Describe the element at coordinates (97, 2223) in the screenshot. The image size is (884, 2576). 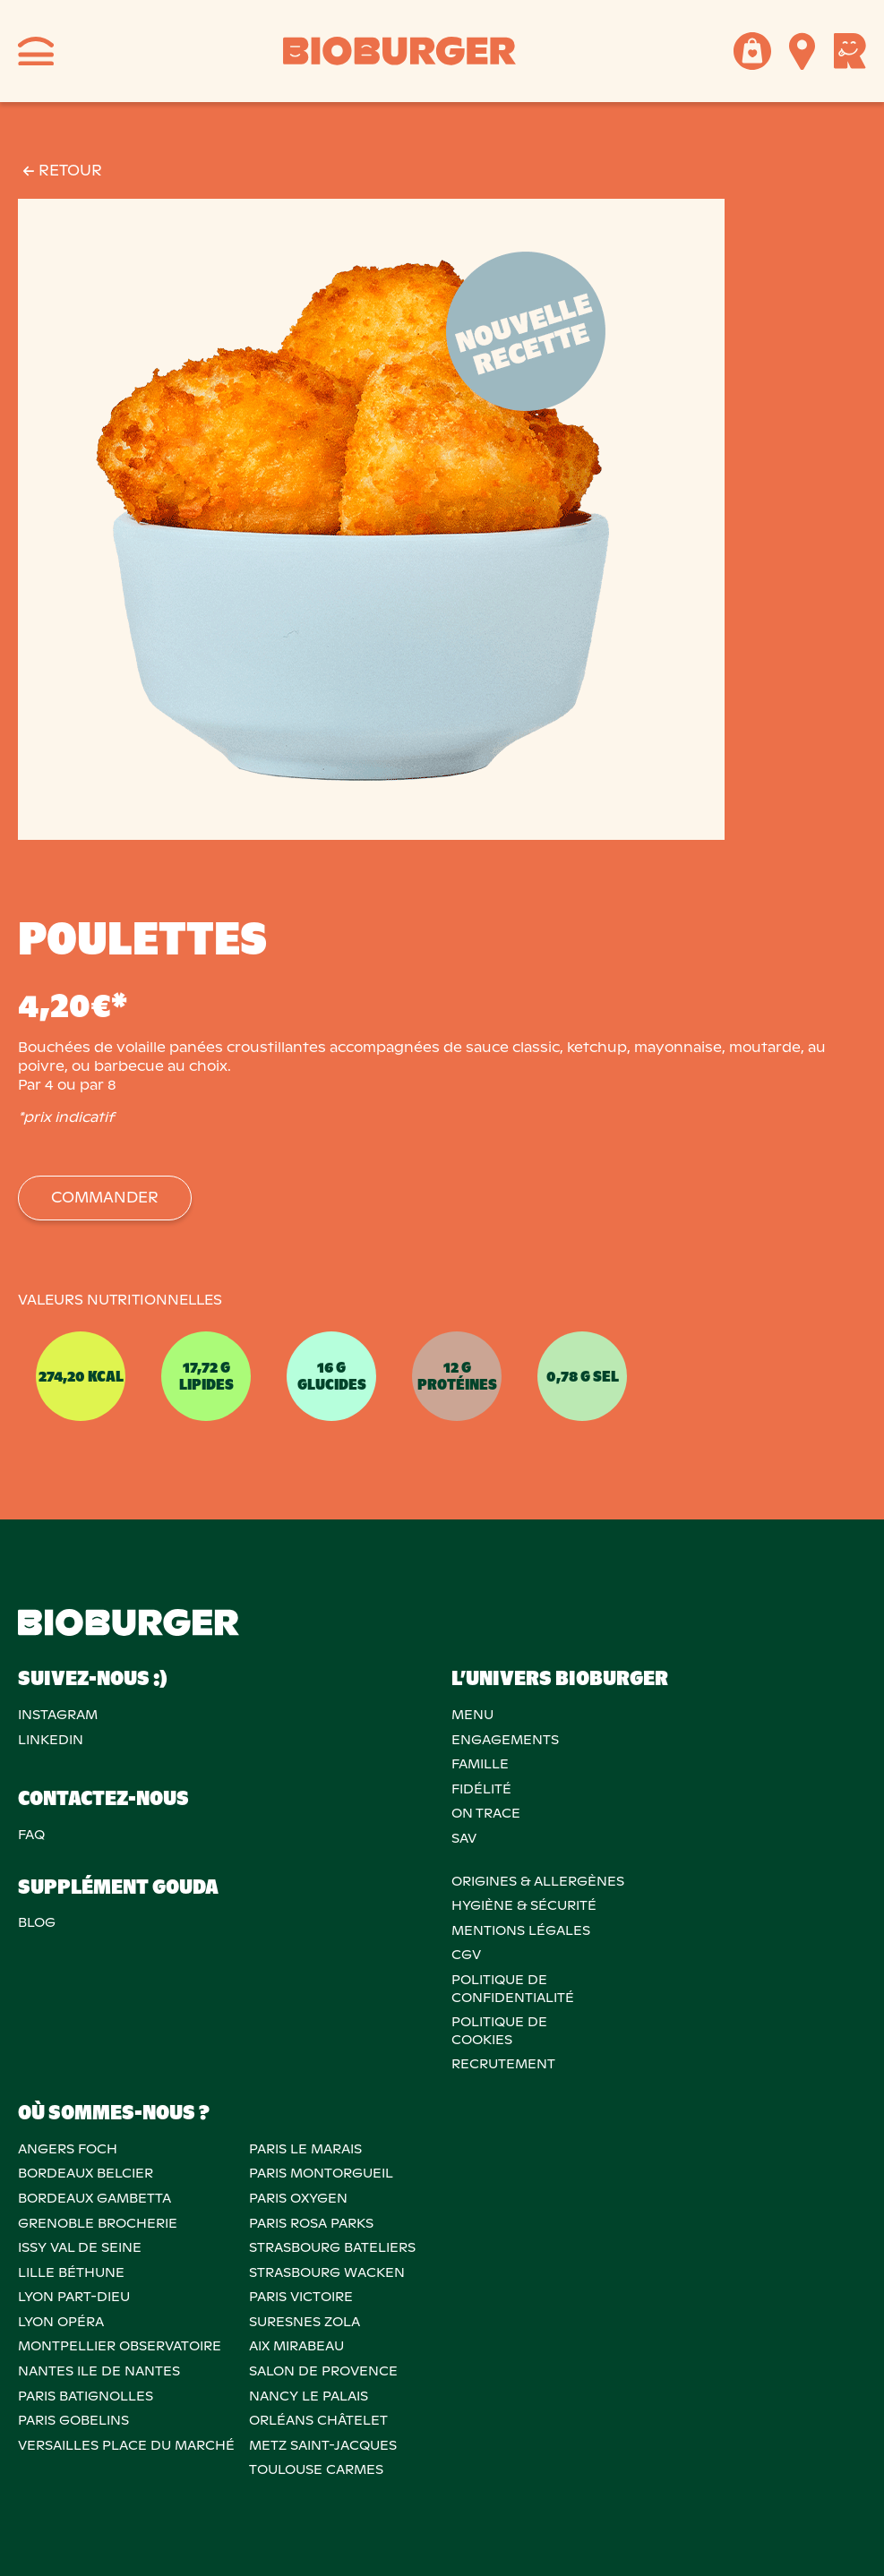
I see `GRENOBLE BROCHERIE` at that location.